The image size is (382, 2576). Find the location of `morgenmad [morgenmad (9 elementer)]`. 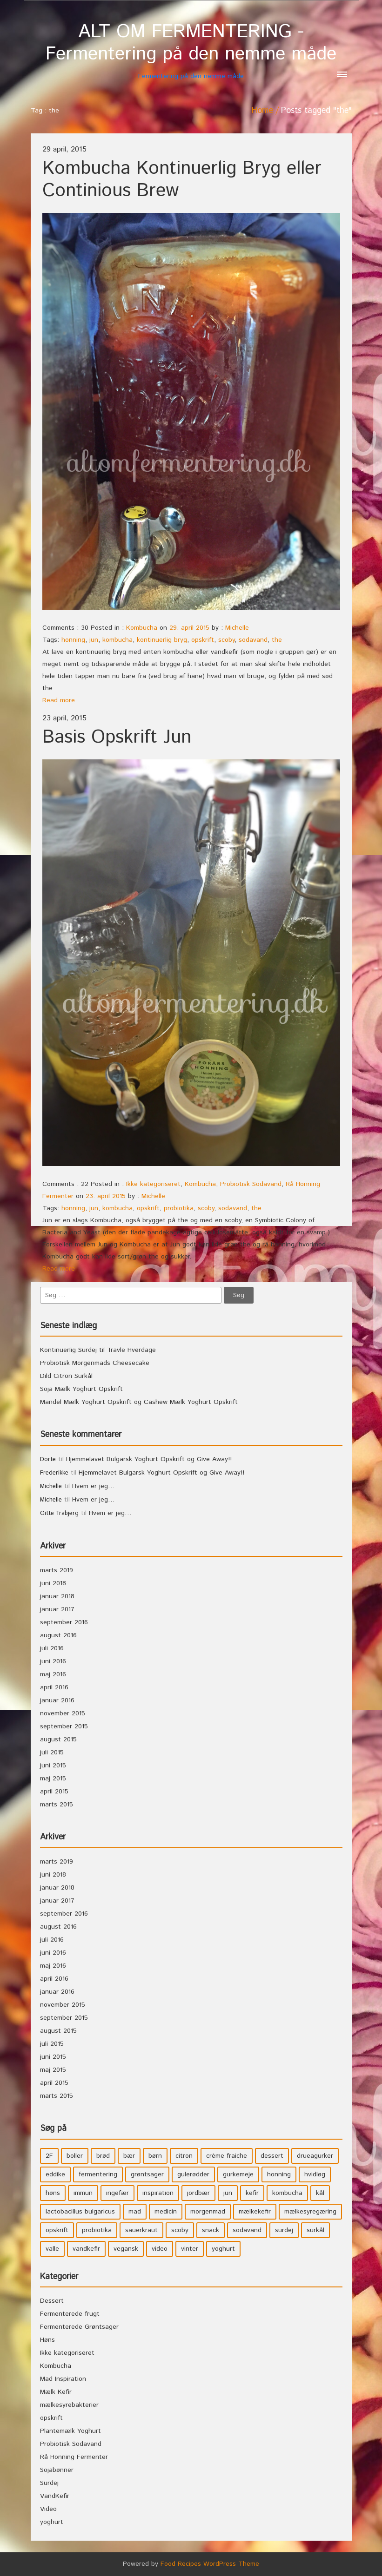

morgenmad [morgenmad (9 elementer)] is located at coordinates (207, 2211).